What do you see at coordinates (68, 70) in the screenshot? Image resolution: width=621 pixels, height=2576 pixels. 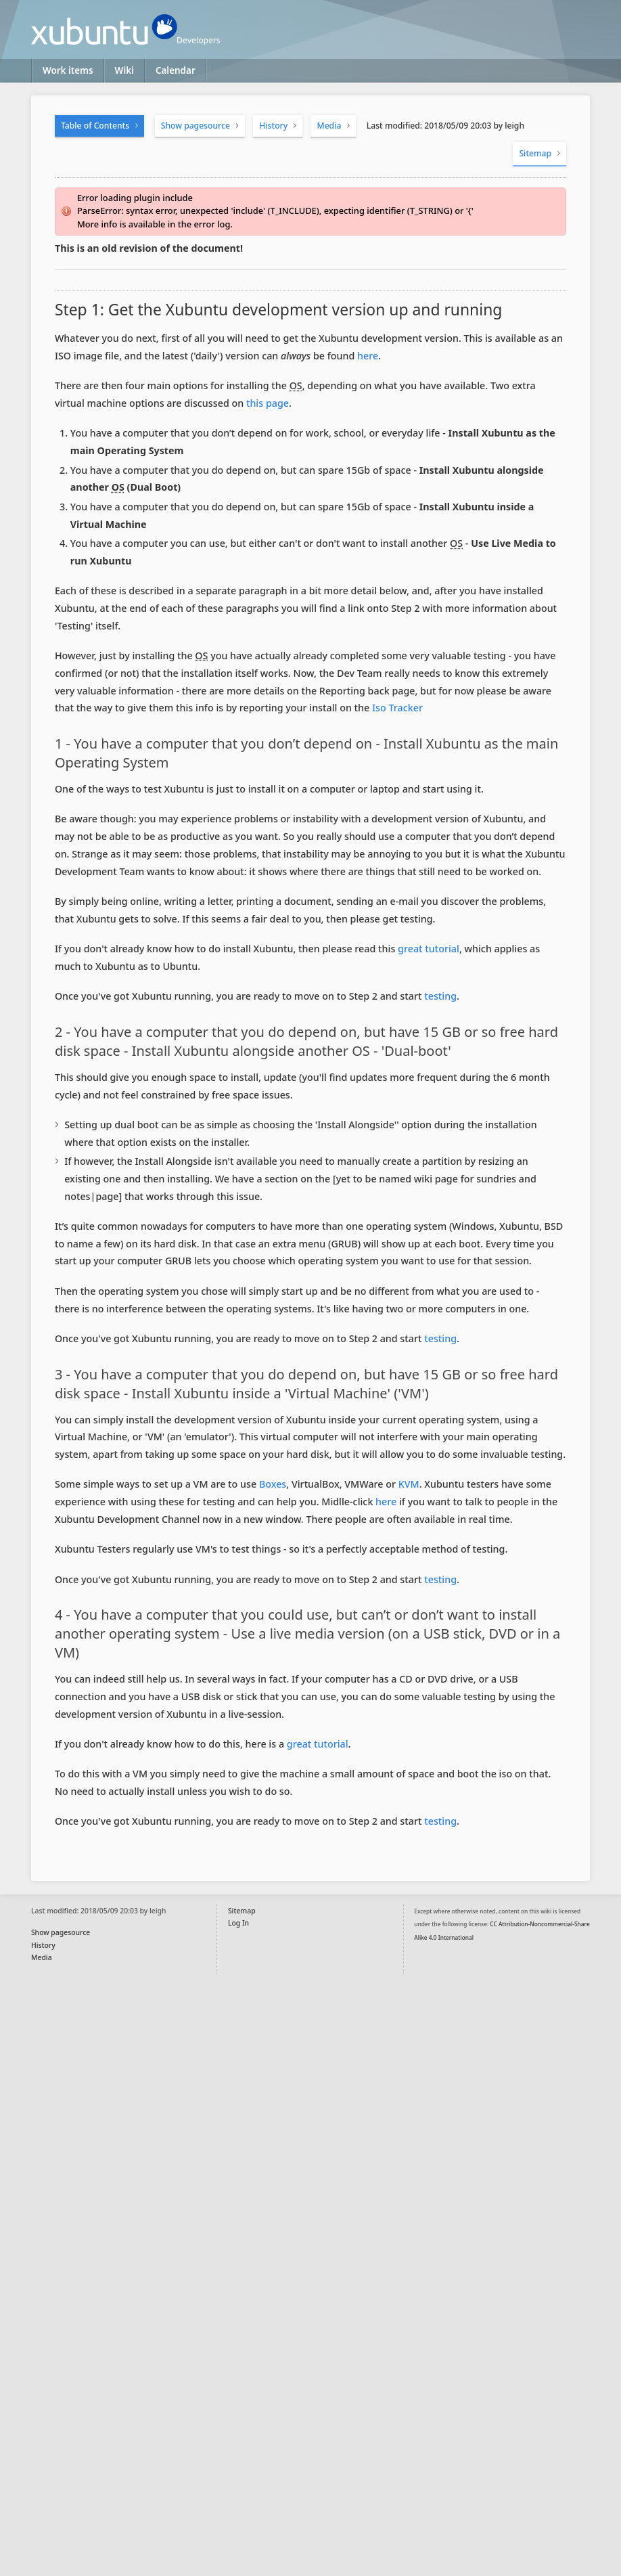 I see `Work items` at bounding box center [68, 70].